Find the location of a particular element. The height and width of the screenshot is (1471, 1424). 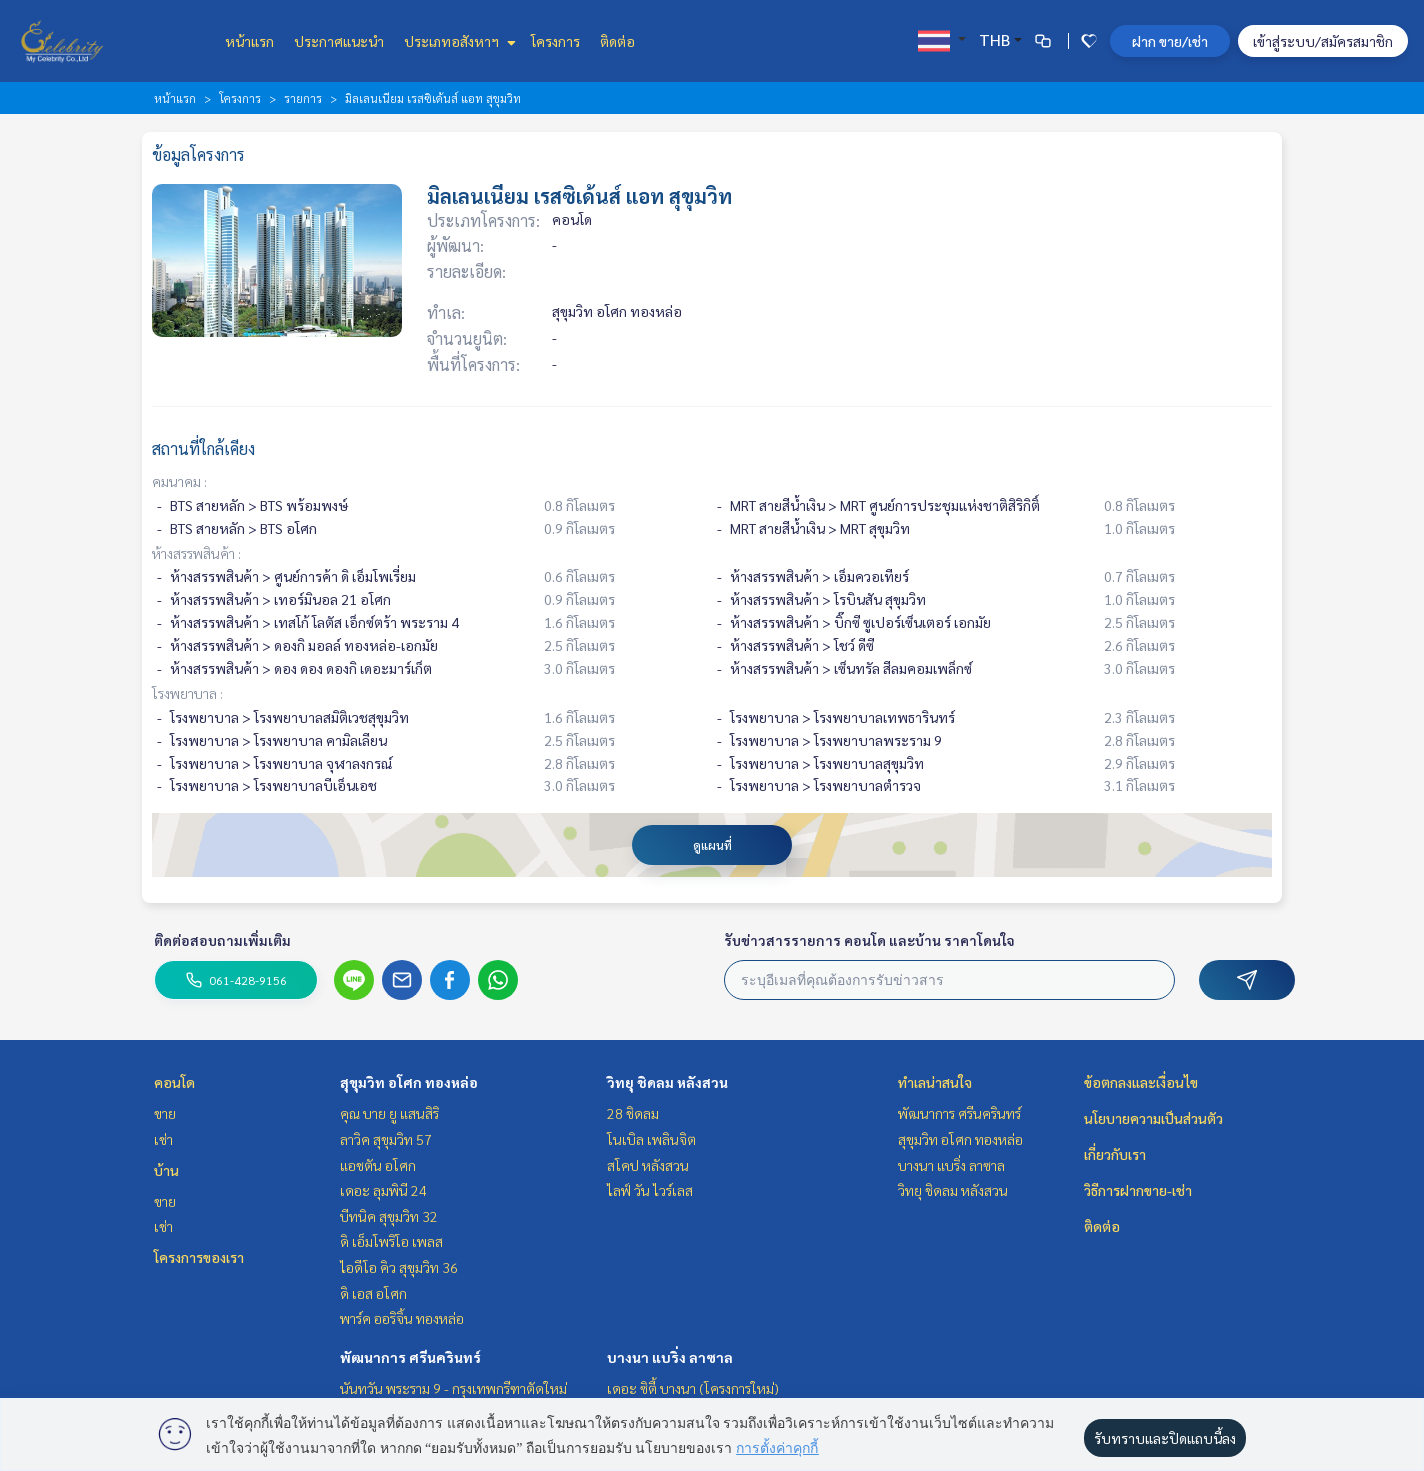

เดอะ ลุมพินี 24 is located at coordinates (383, 1190).